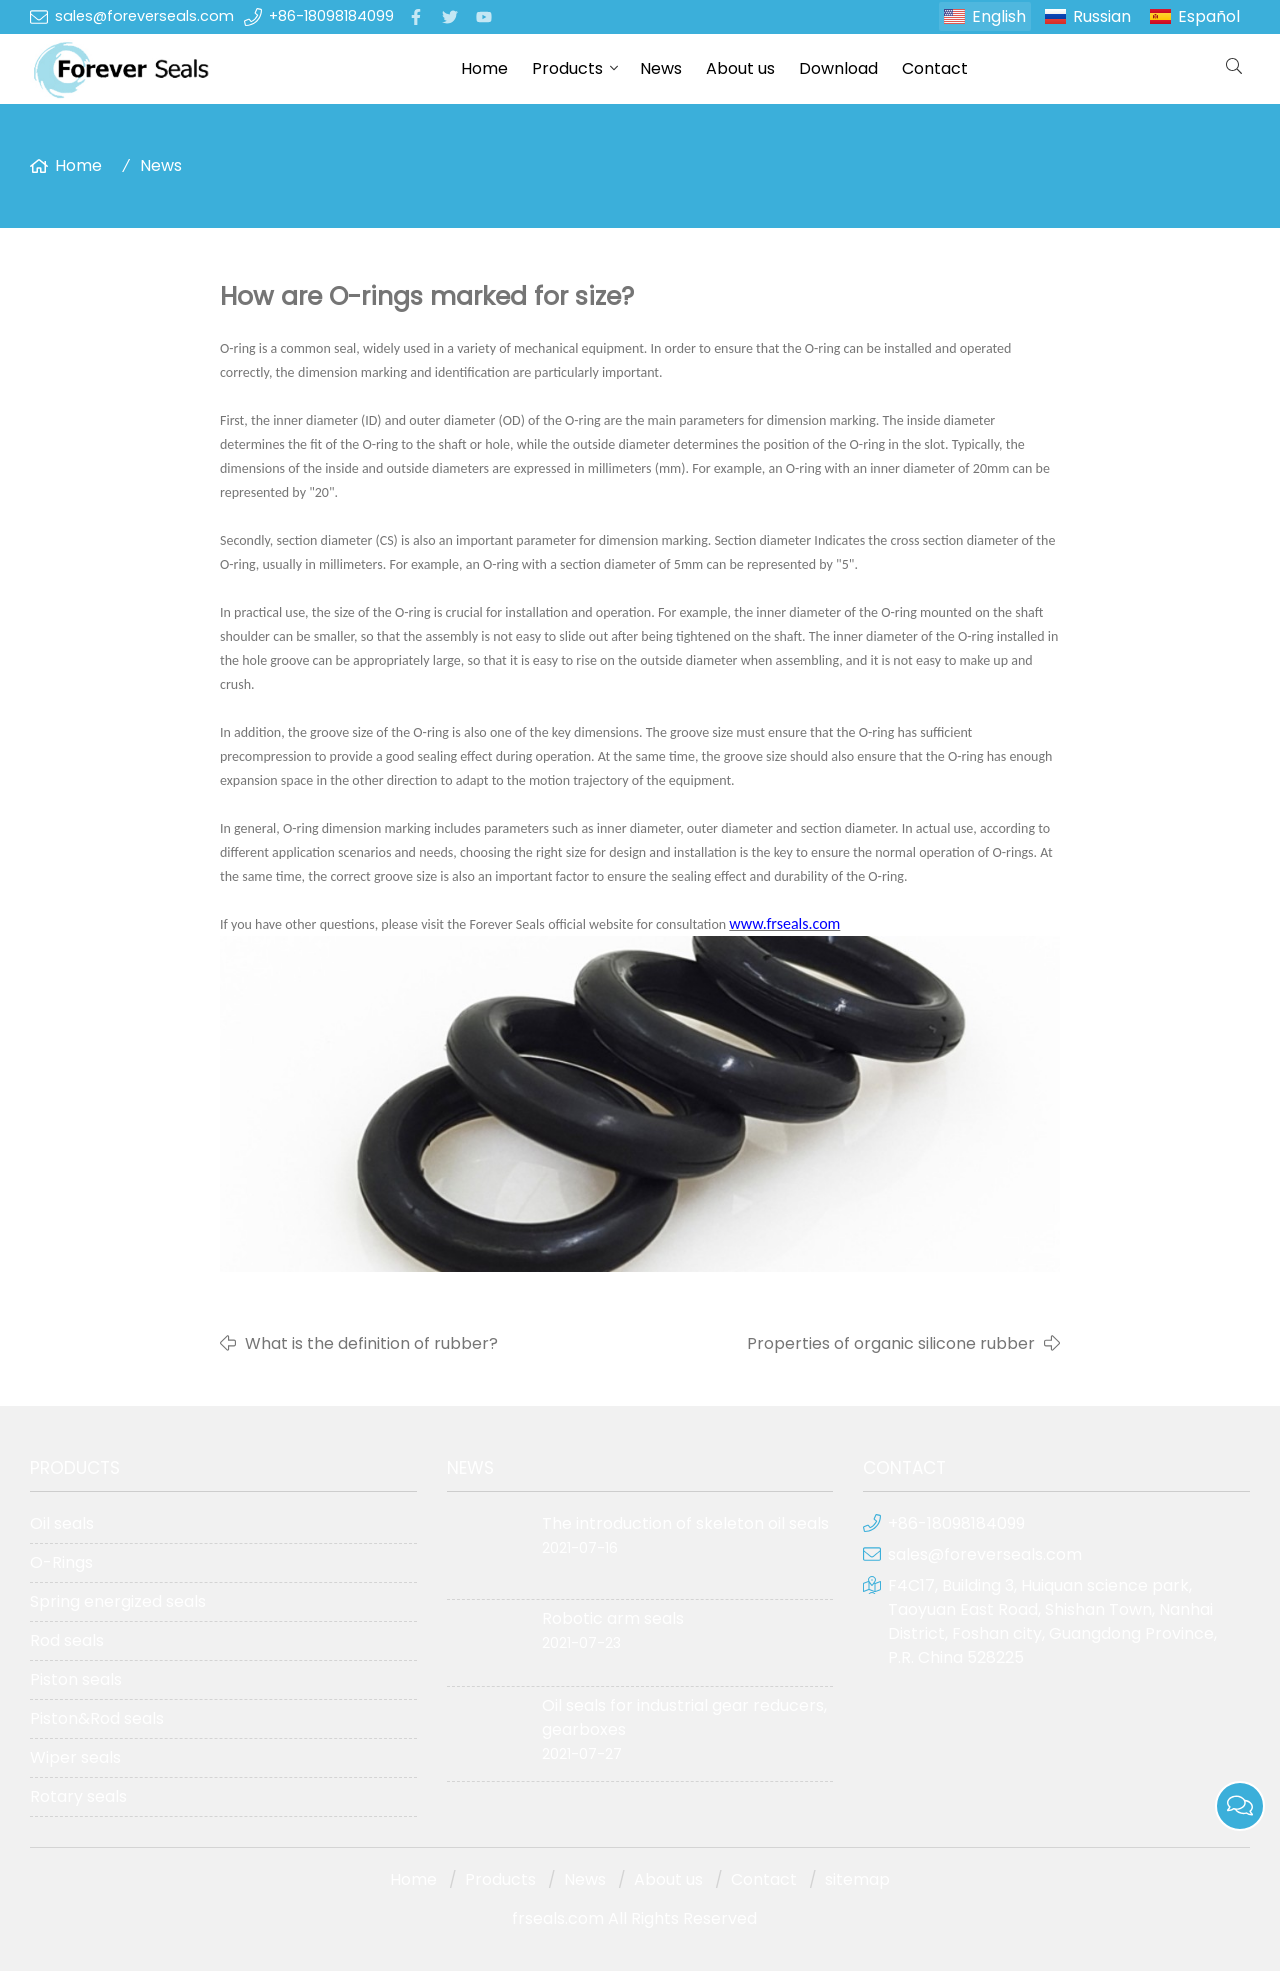 The width and height of the screenshot is (1280, 1971). I want to click on Spring energized seals, so click(118, 1601).